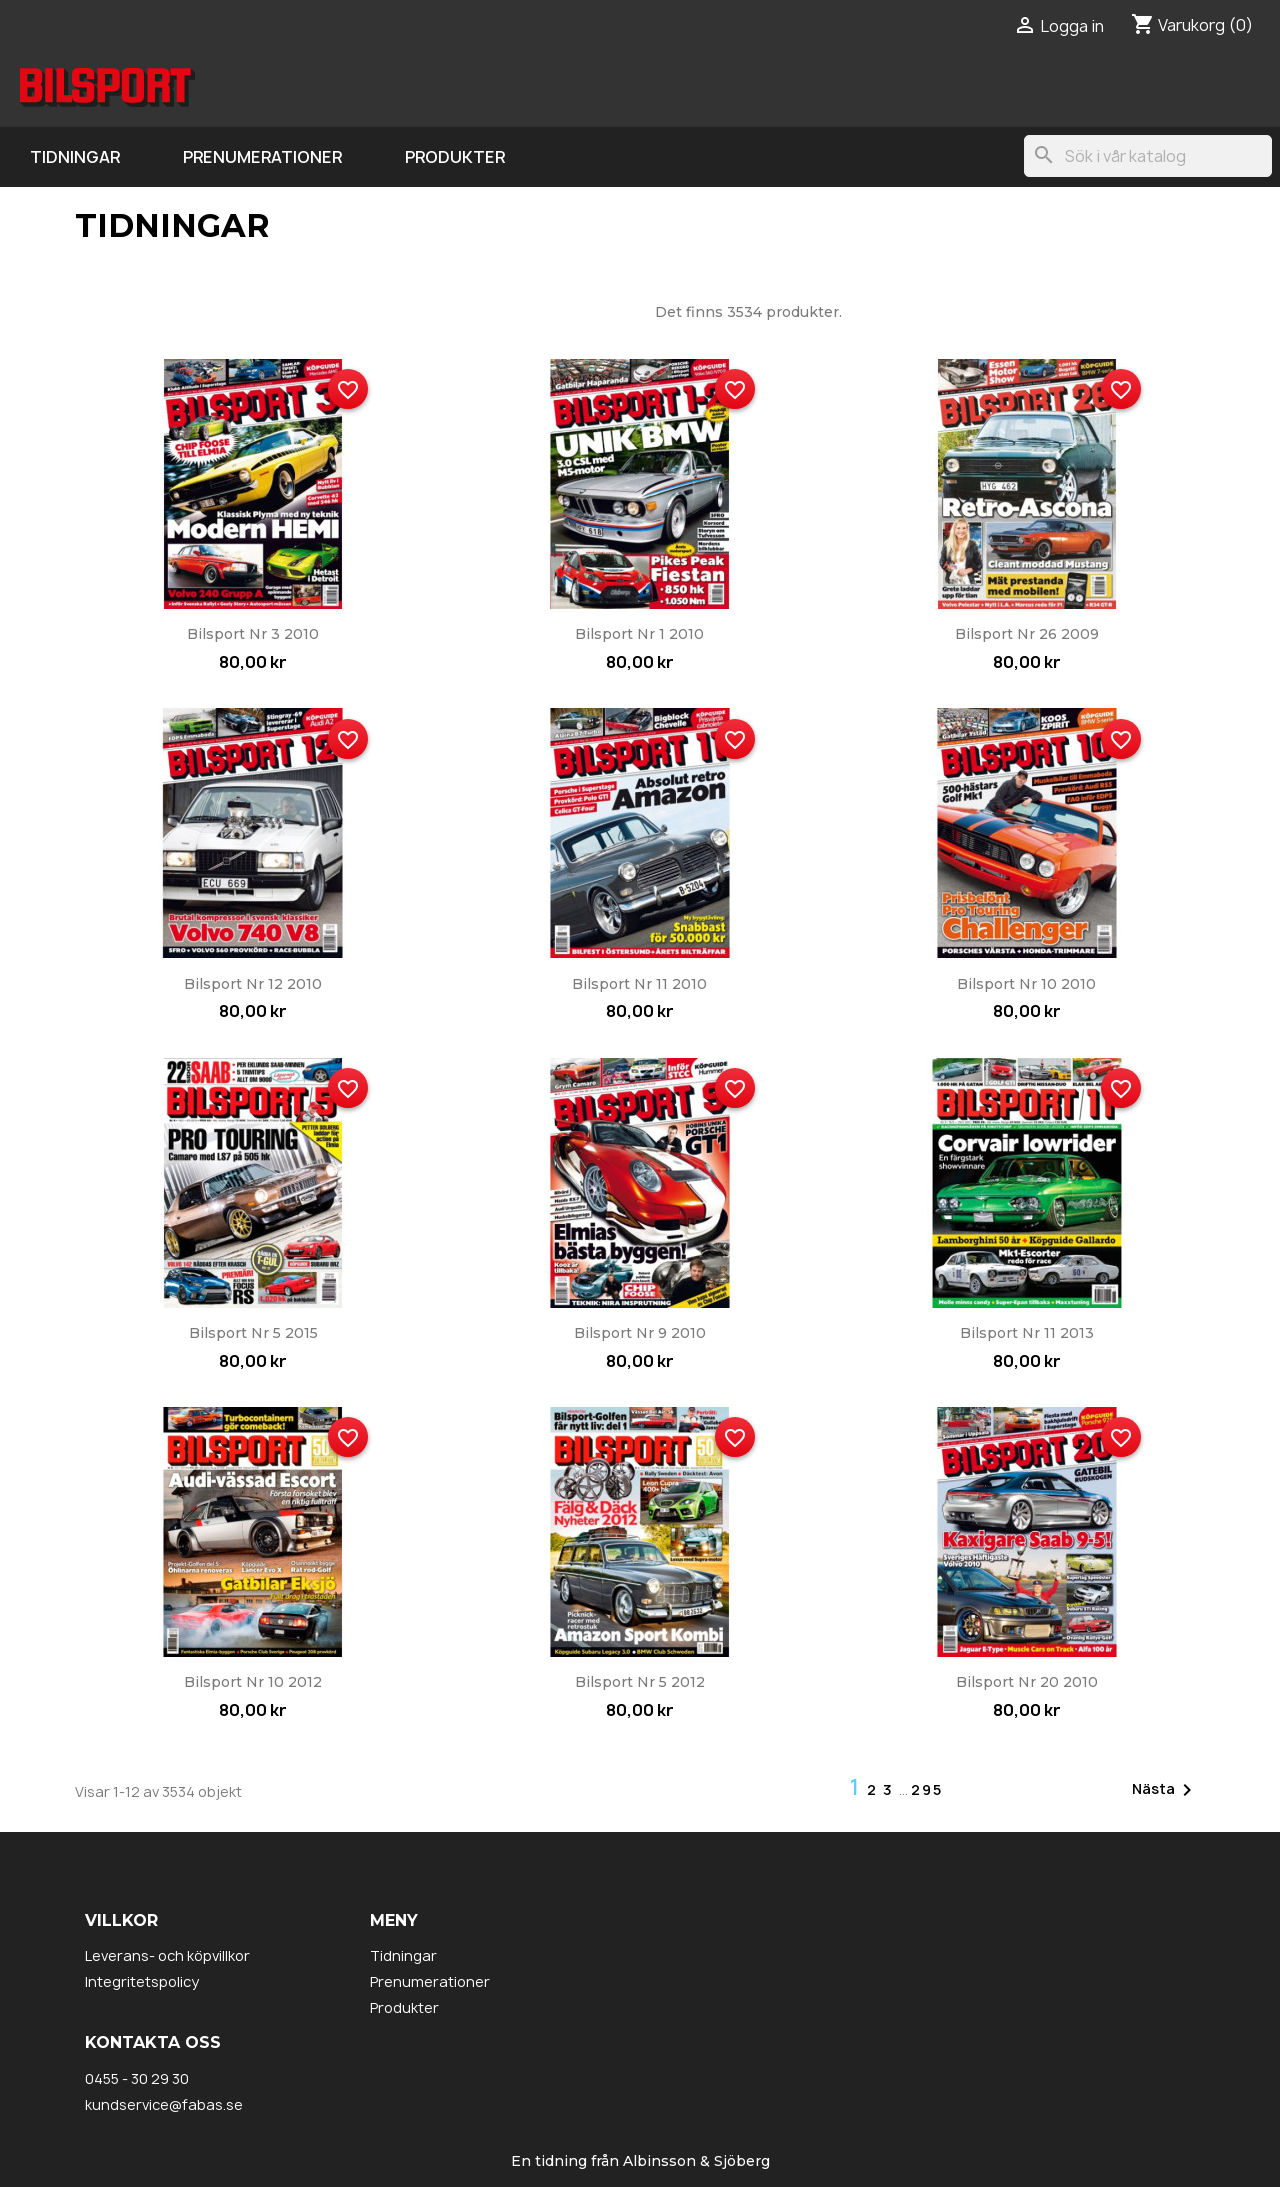 The width and height of the screenshot is (1280, 2187). What do you see at coordinates (75, 157) in the screenshot?
I see `Tidningar` at bounding box center [75, 157].